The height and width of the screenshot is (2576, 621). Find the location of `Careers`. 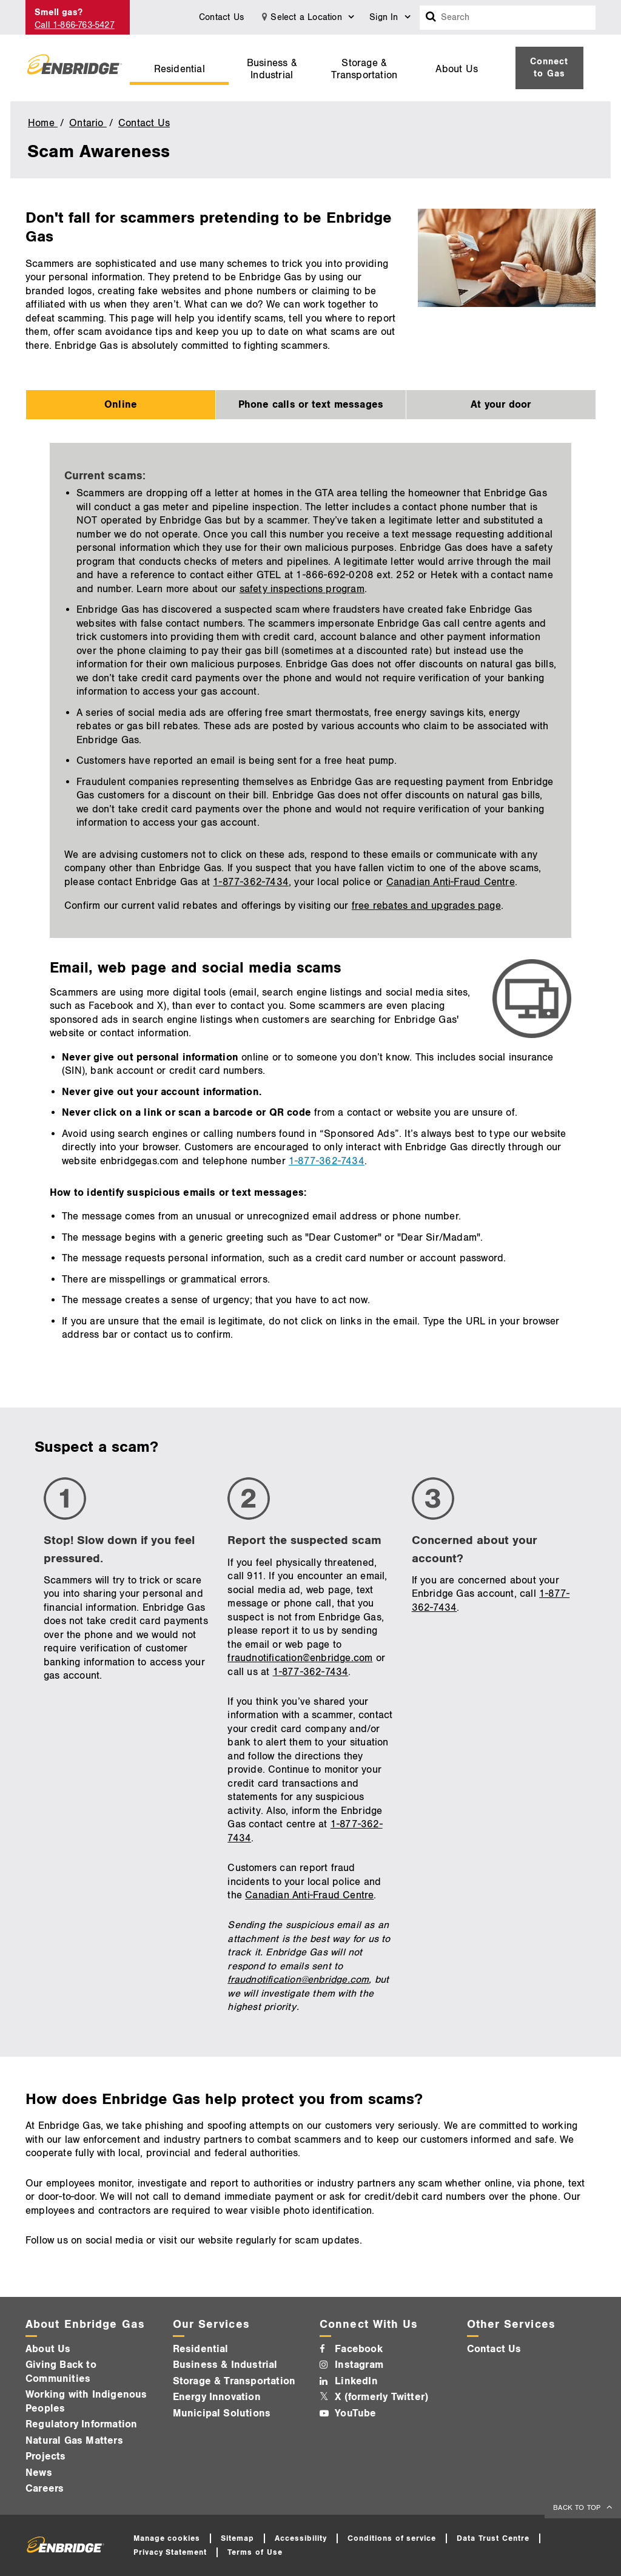

Careers is located at coordinates (44, 2489).